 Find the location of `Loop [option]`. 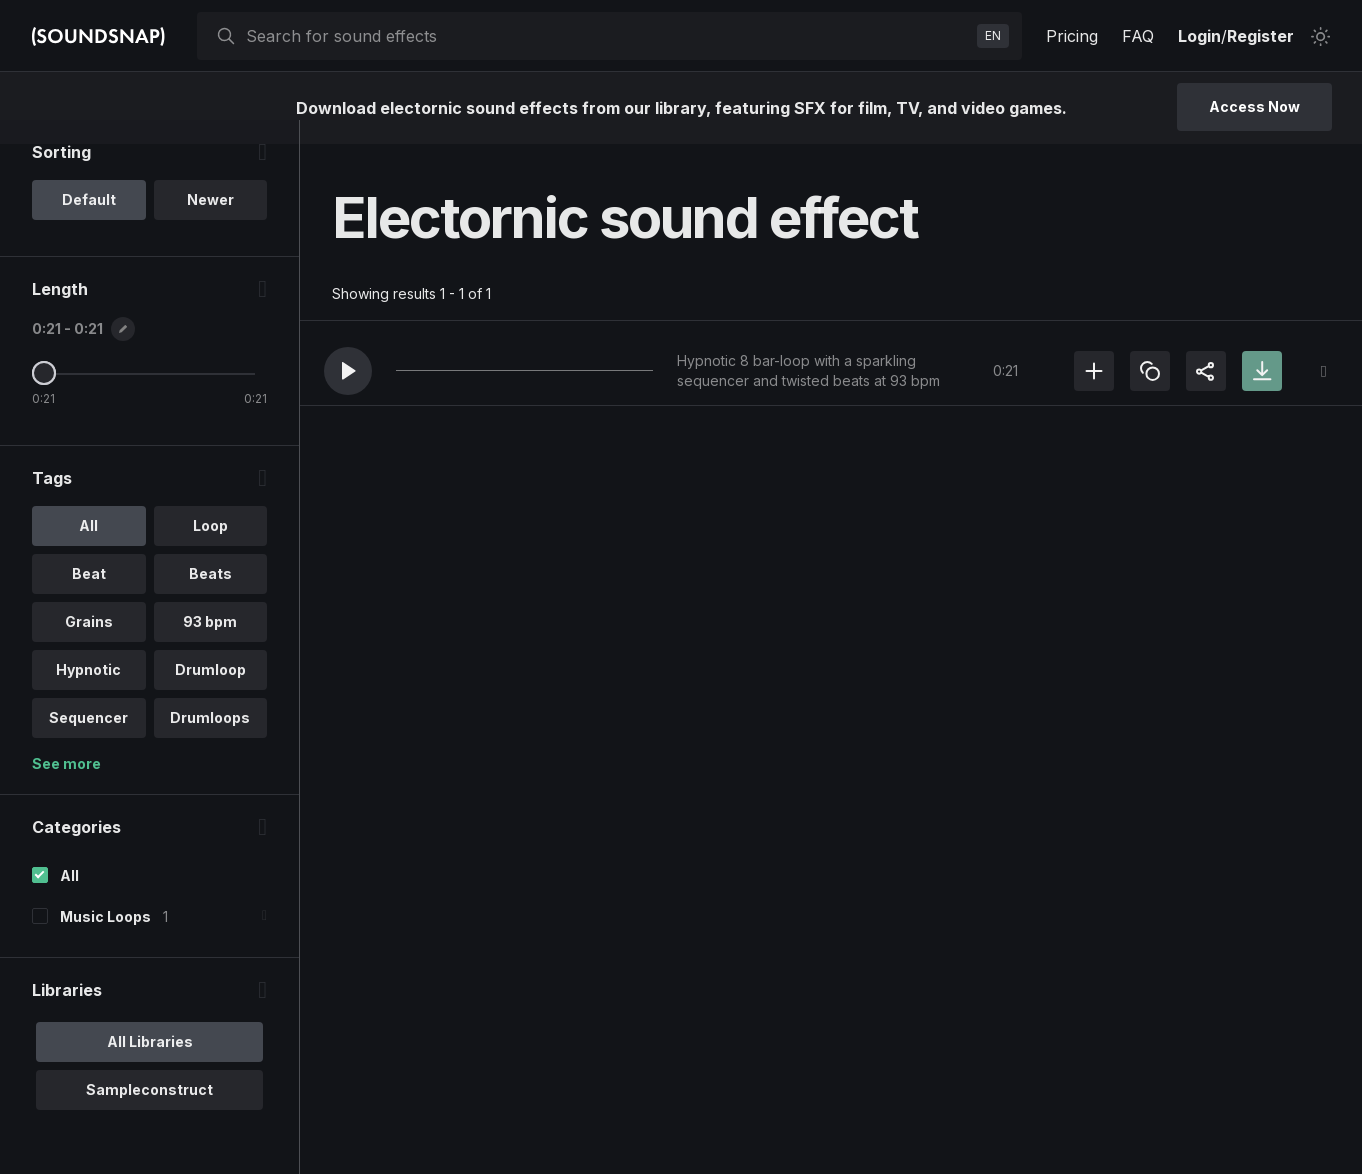

Loop [option] is located at coordinates (210, 549).